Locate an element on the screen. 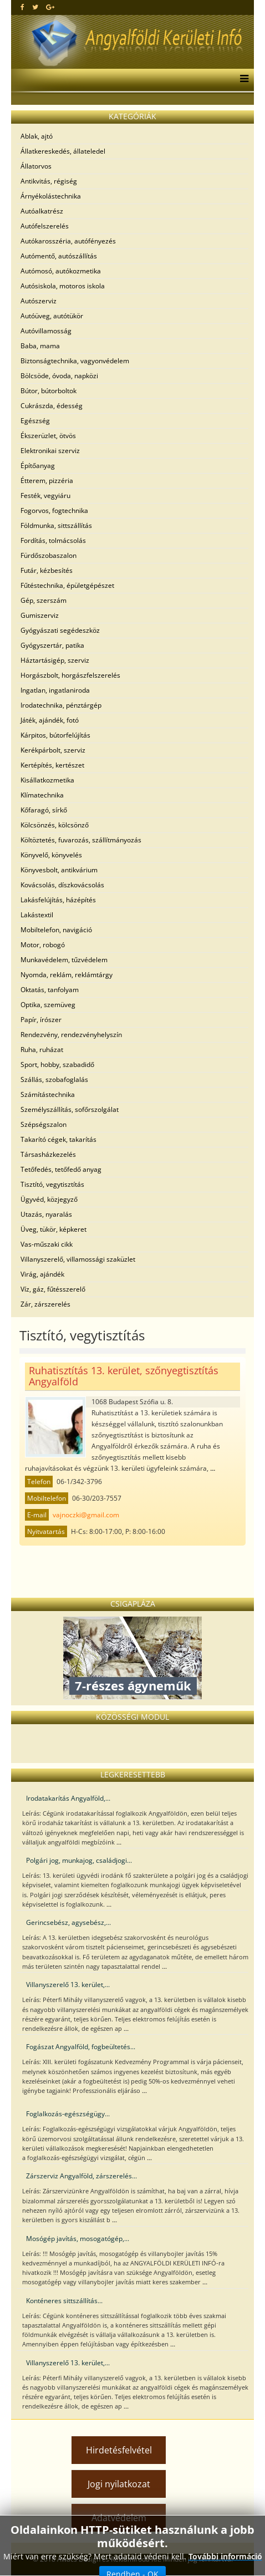  Villanyszerelő, villamossági szaküzlet is located at coordinates (78, 1259).